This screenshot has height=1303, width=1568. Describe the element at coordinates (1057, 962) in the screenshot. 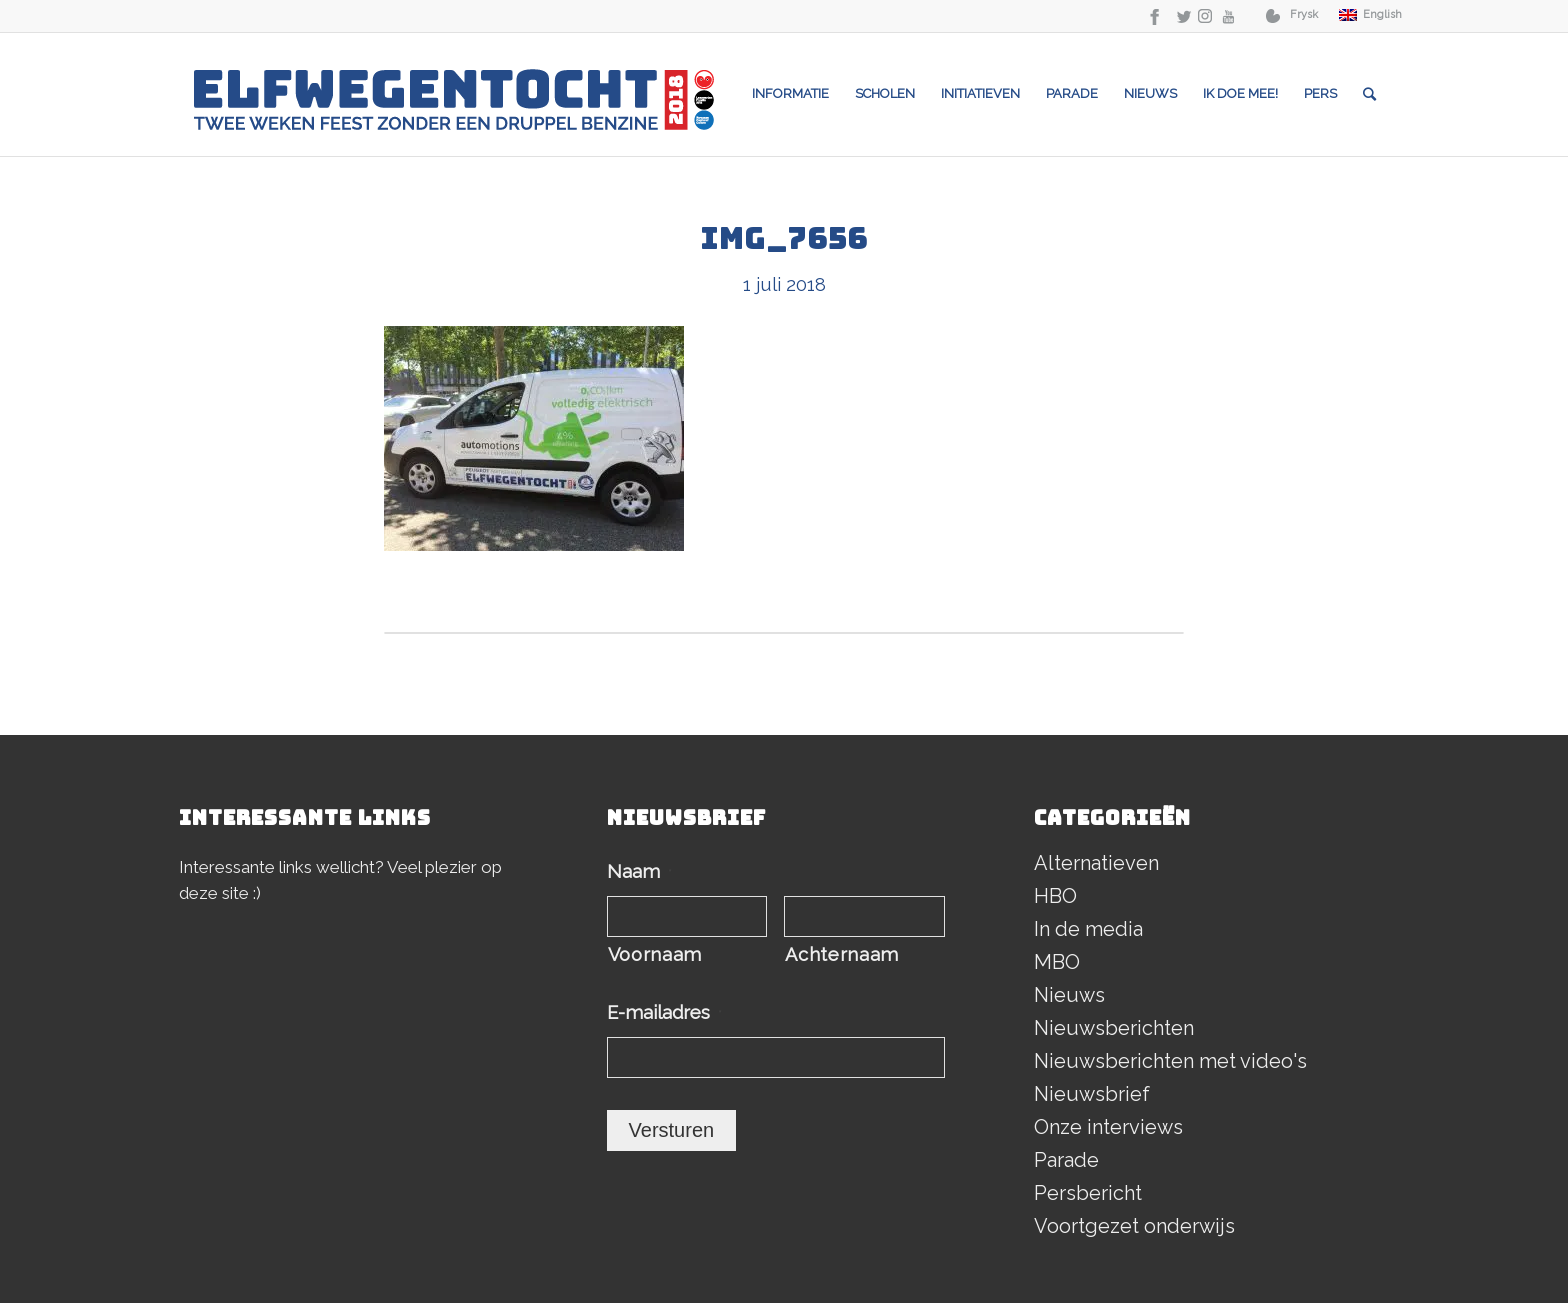

I see `MBO` at that location.